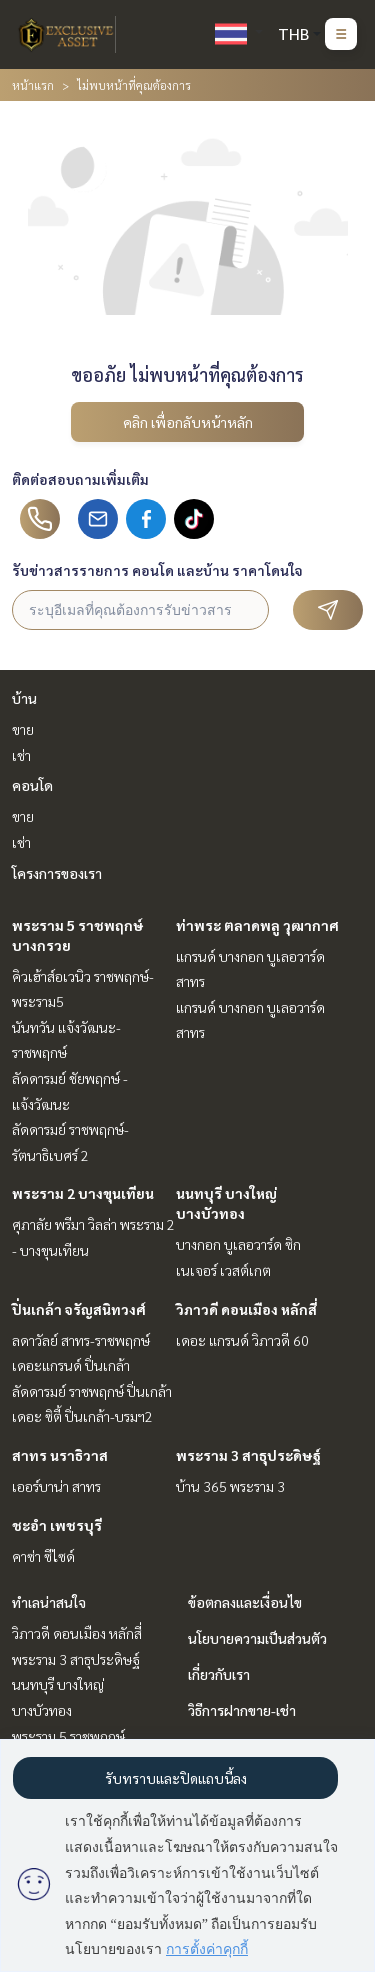 The image size is (375, 1972). I want to click on ขาย, so click(23, 729).